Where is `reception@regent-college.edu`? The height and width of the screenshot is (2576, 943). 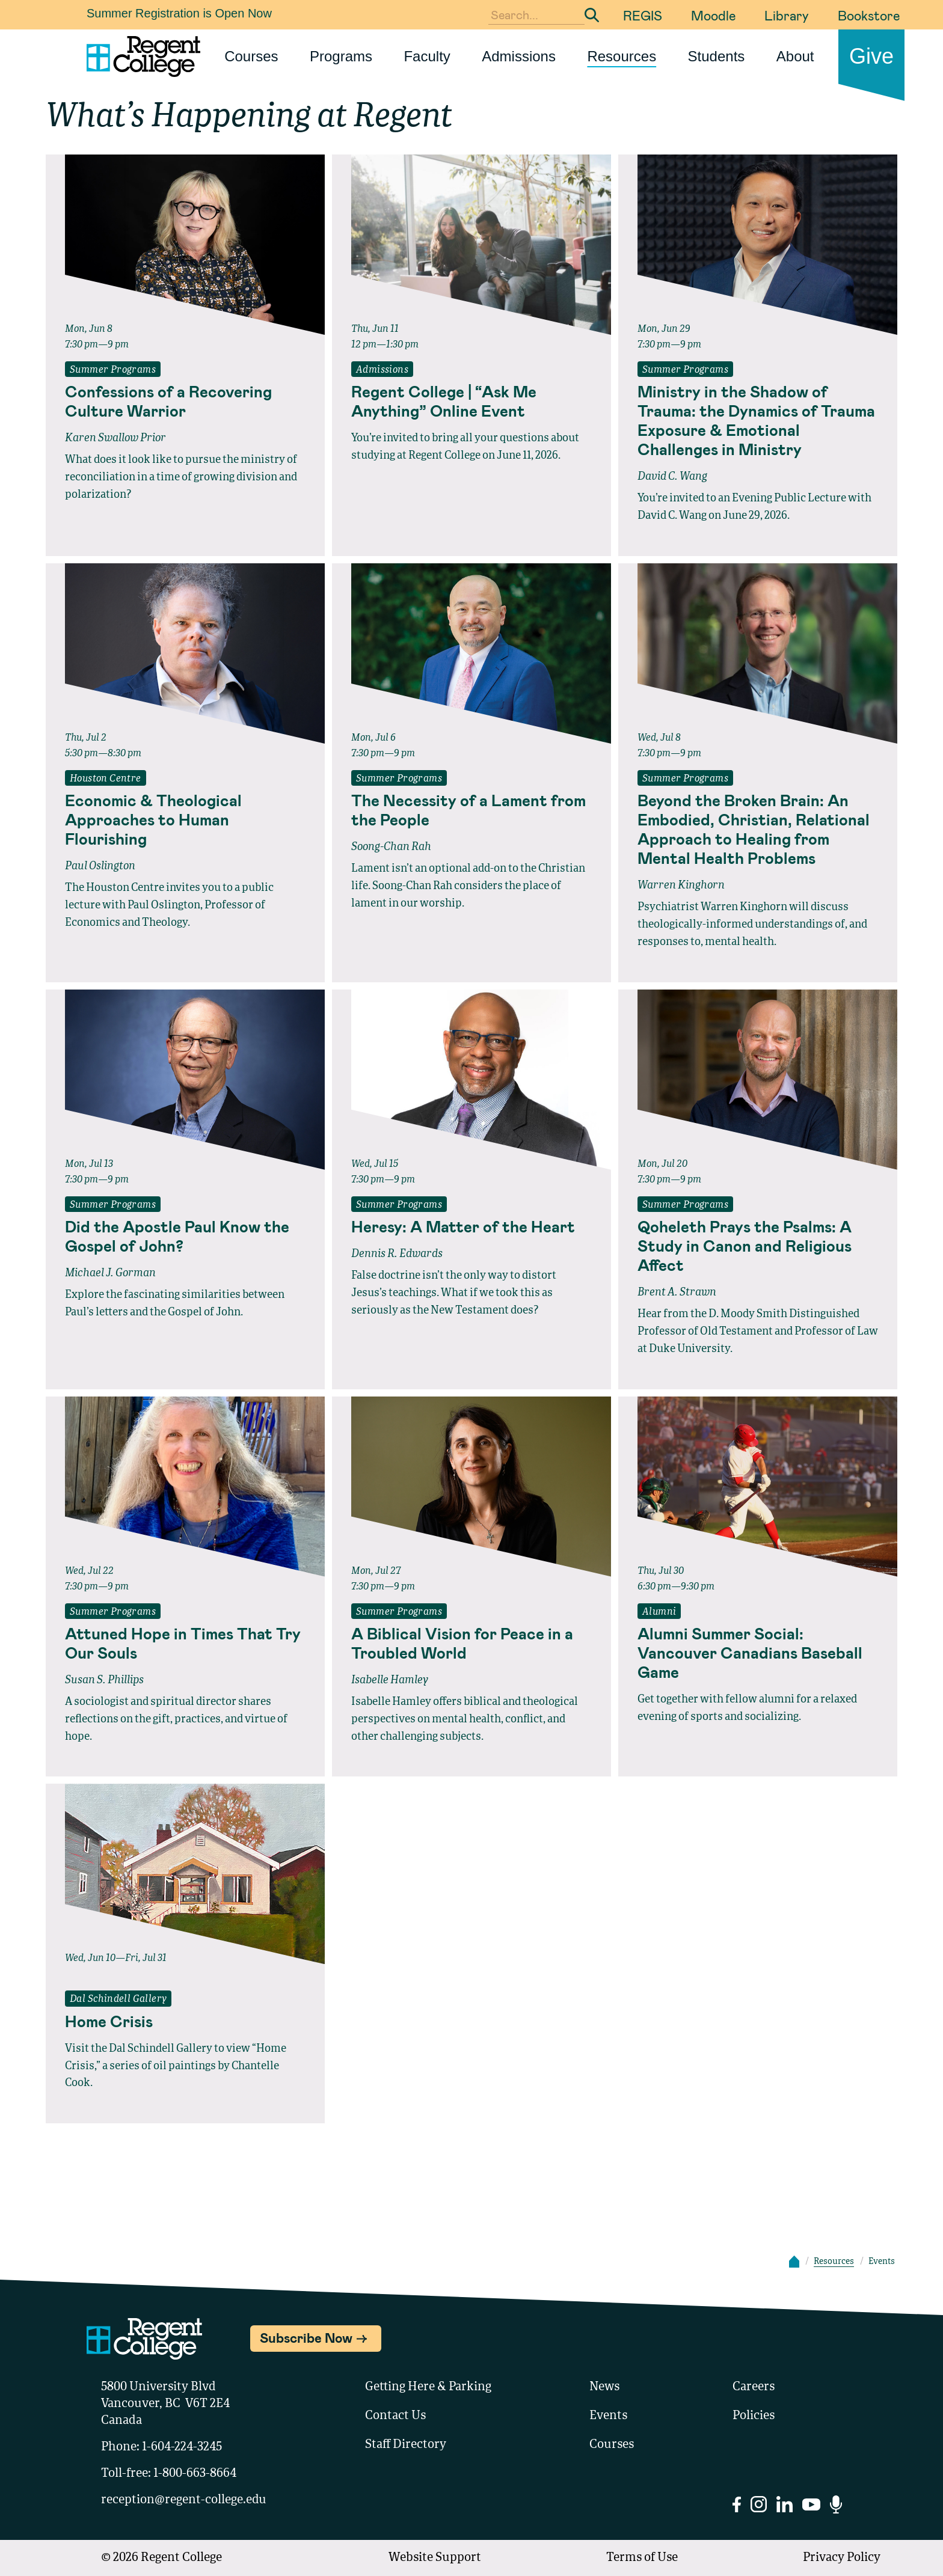
reception@regent-college.edu is located at coordinates (183, 2500).